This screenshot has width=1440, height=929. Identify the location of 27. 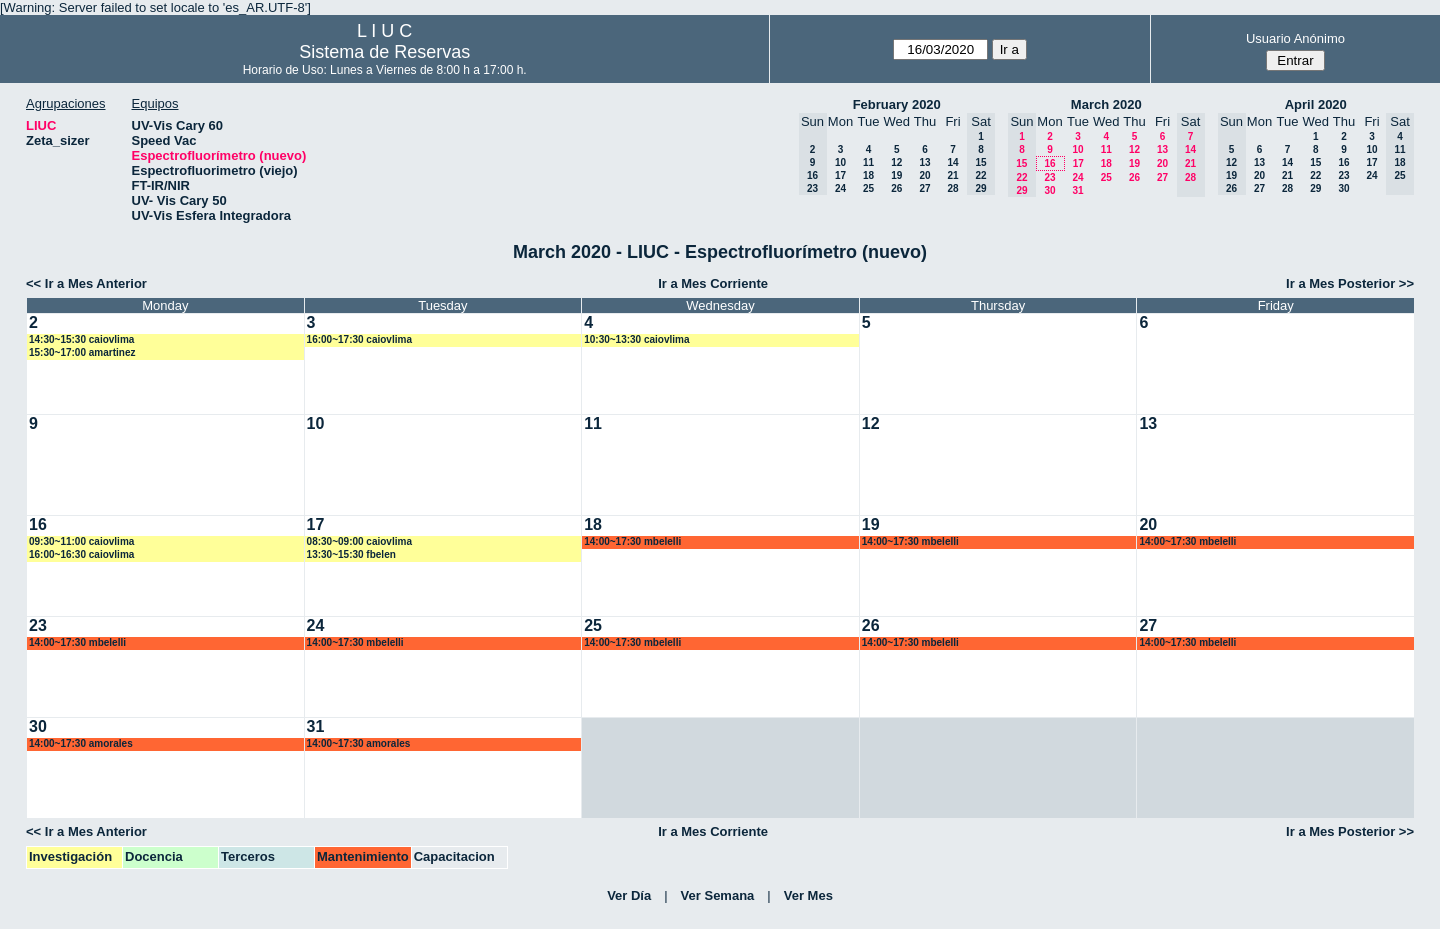
(924, 188).